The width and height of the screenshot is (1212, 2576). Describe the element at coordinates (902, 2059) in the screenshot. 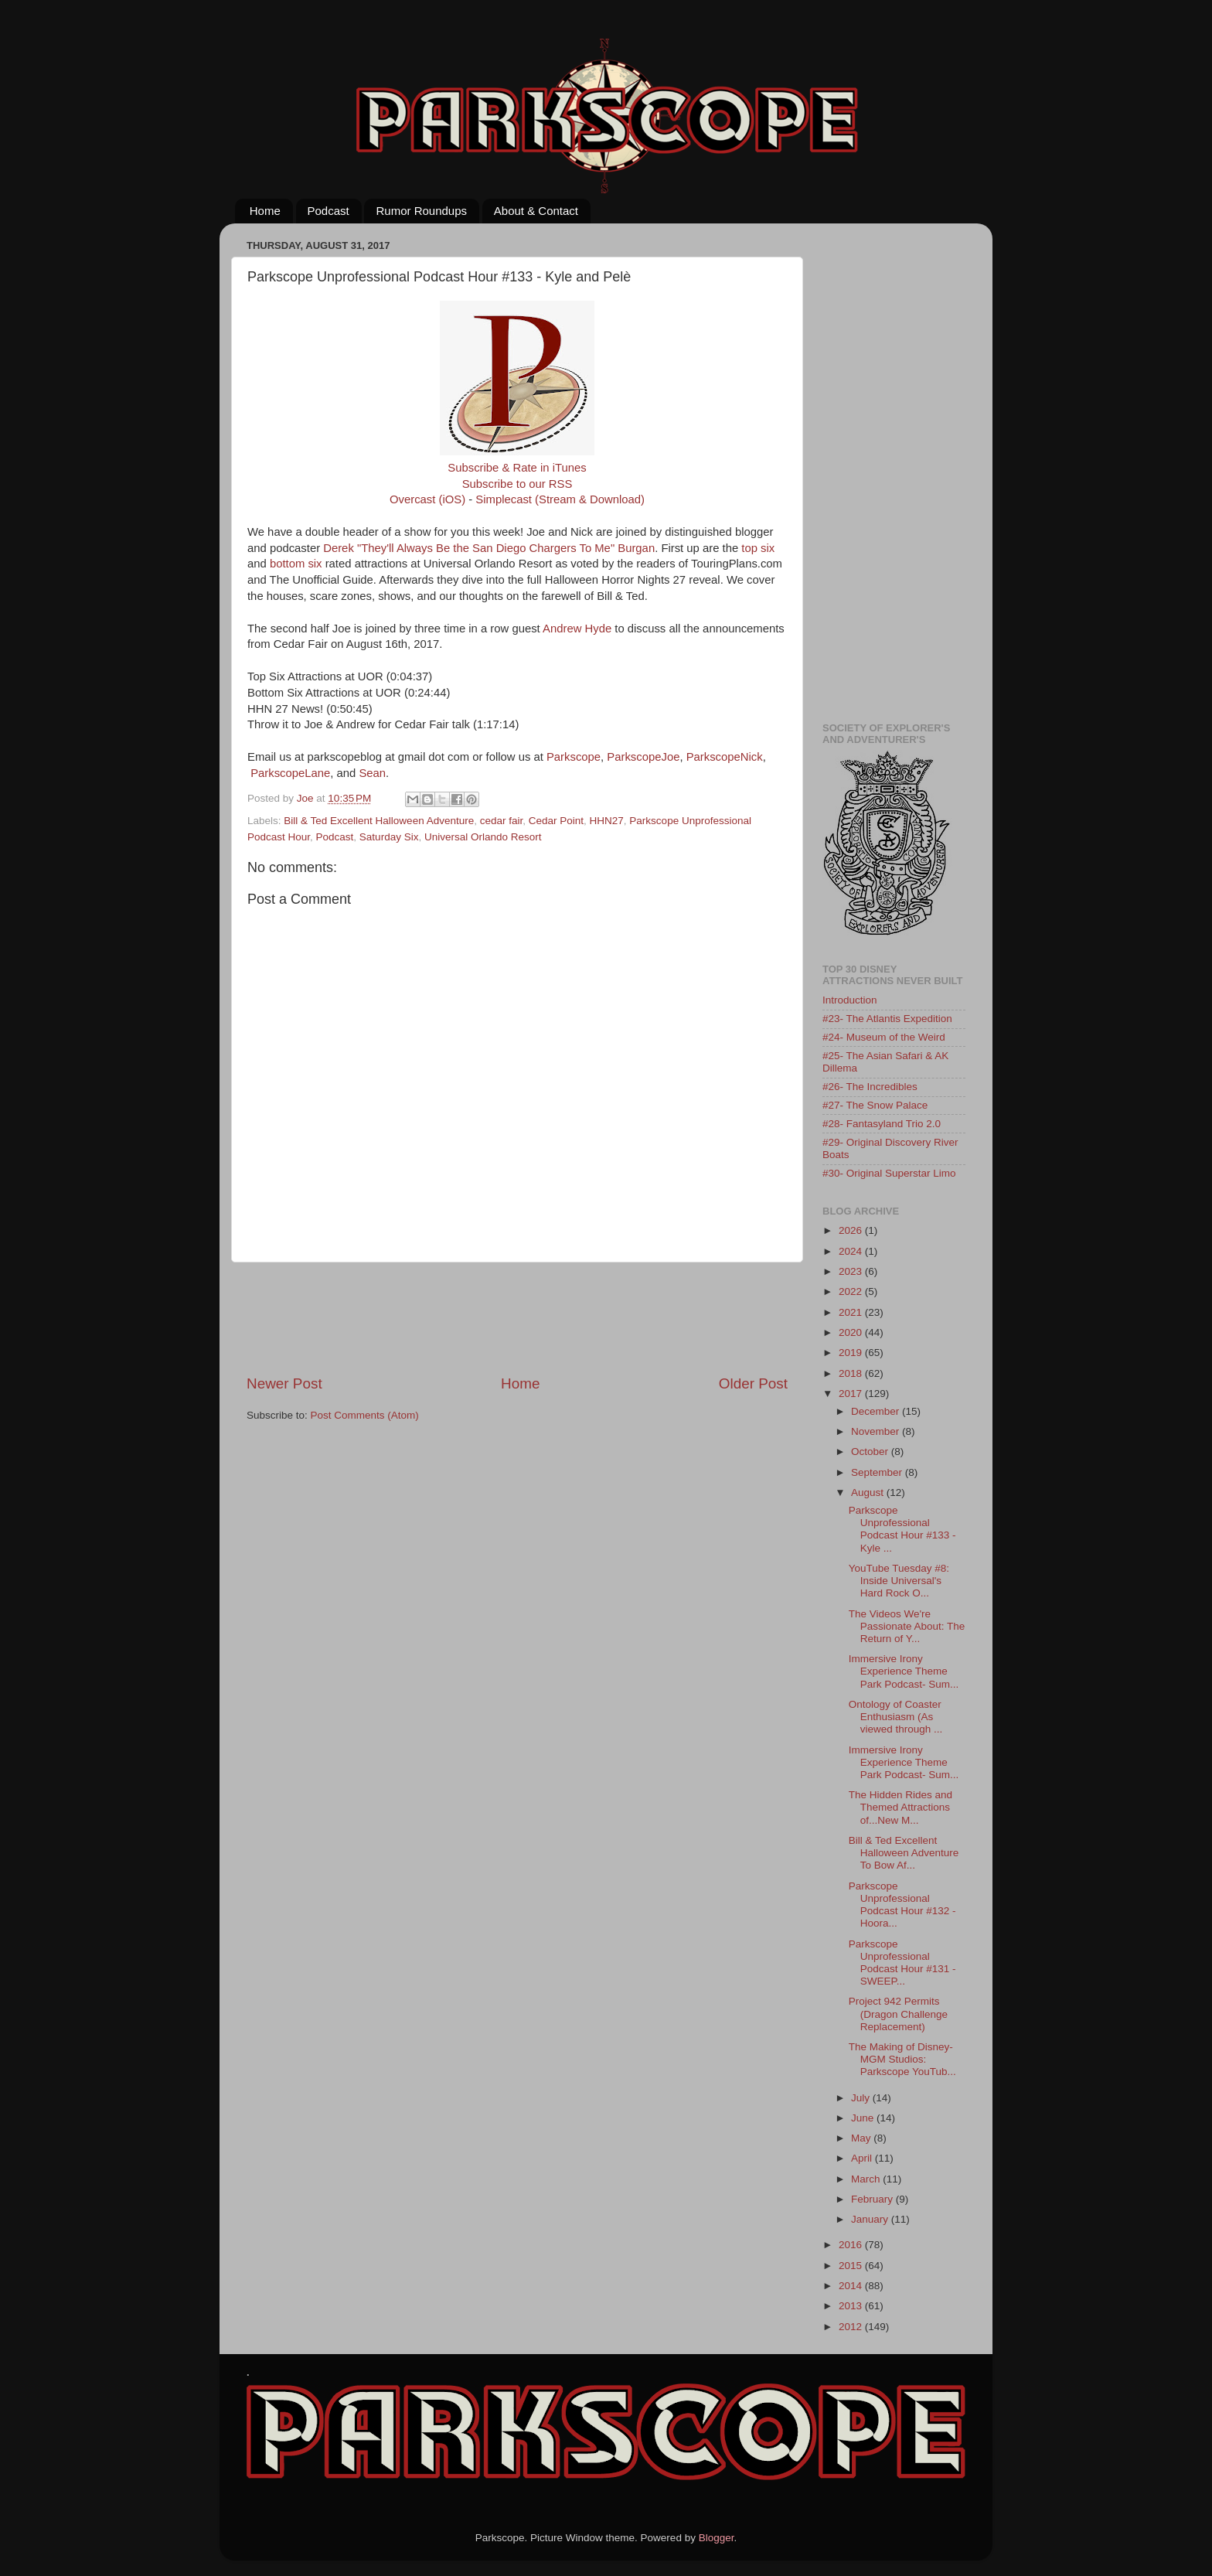

I see `The Making of Disney-MGM Studios: Parkscope YouTub...` at that location.